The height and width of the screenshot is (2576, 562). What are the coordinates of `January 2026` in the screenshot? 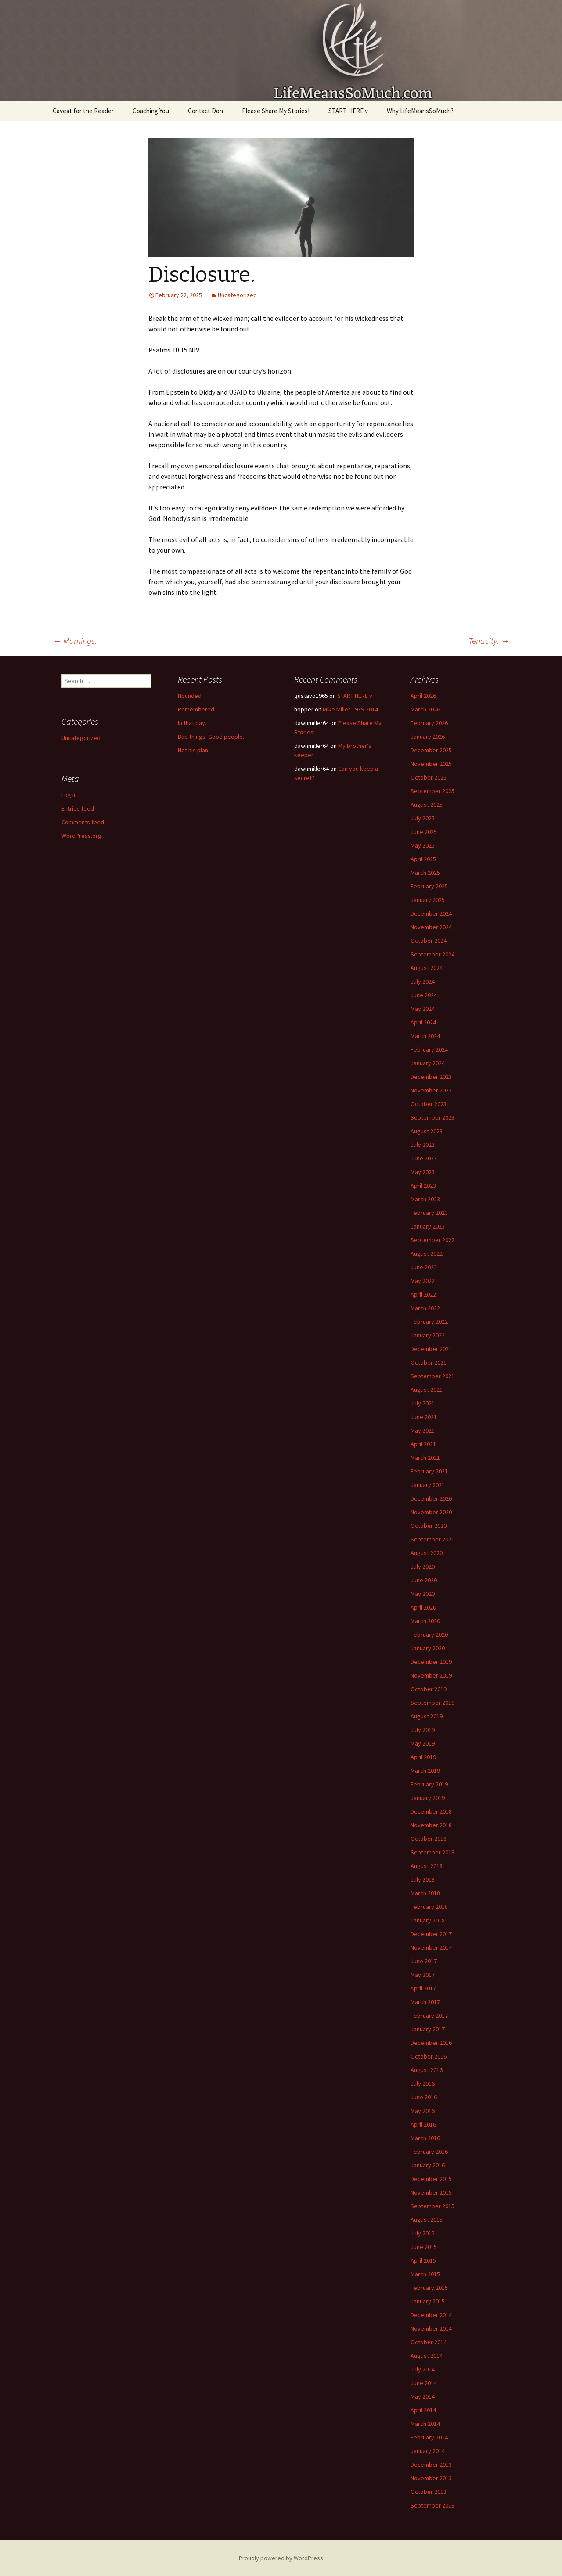 It's located at (428, 736).